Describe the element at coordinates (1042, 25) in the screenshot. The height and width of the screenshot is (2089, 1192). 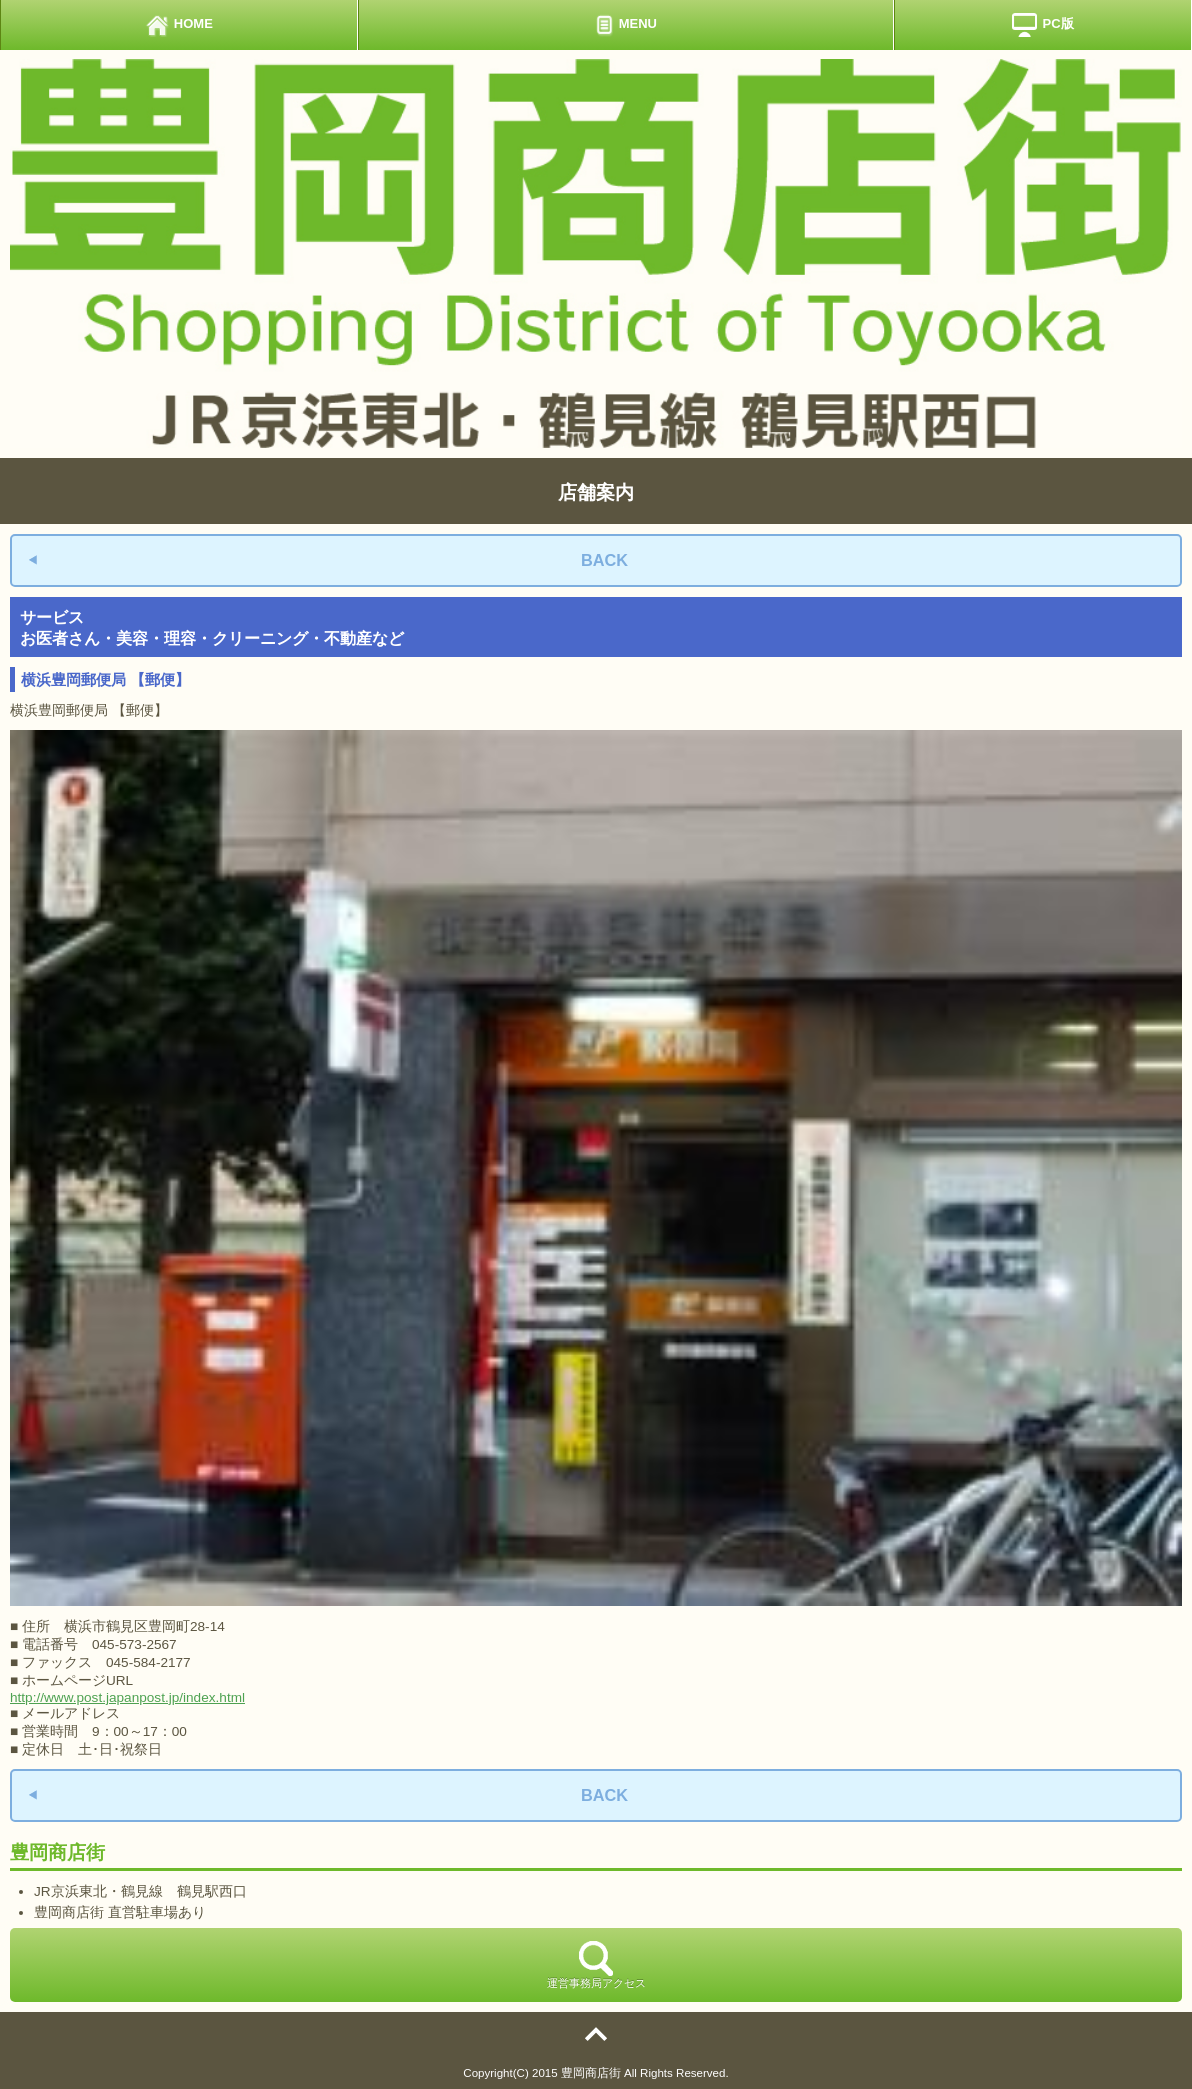
I see `PC版` at that location.